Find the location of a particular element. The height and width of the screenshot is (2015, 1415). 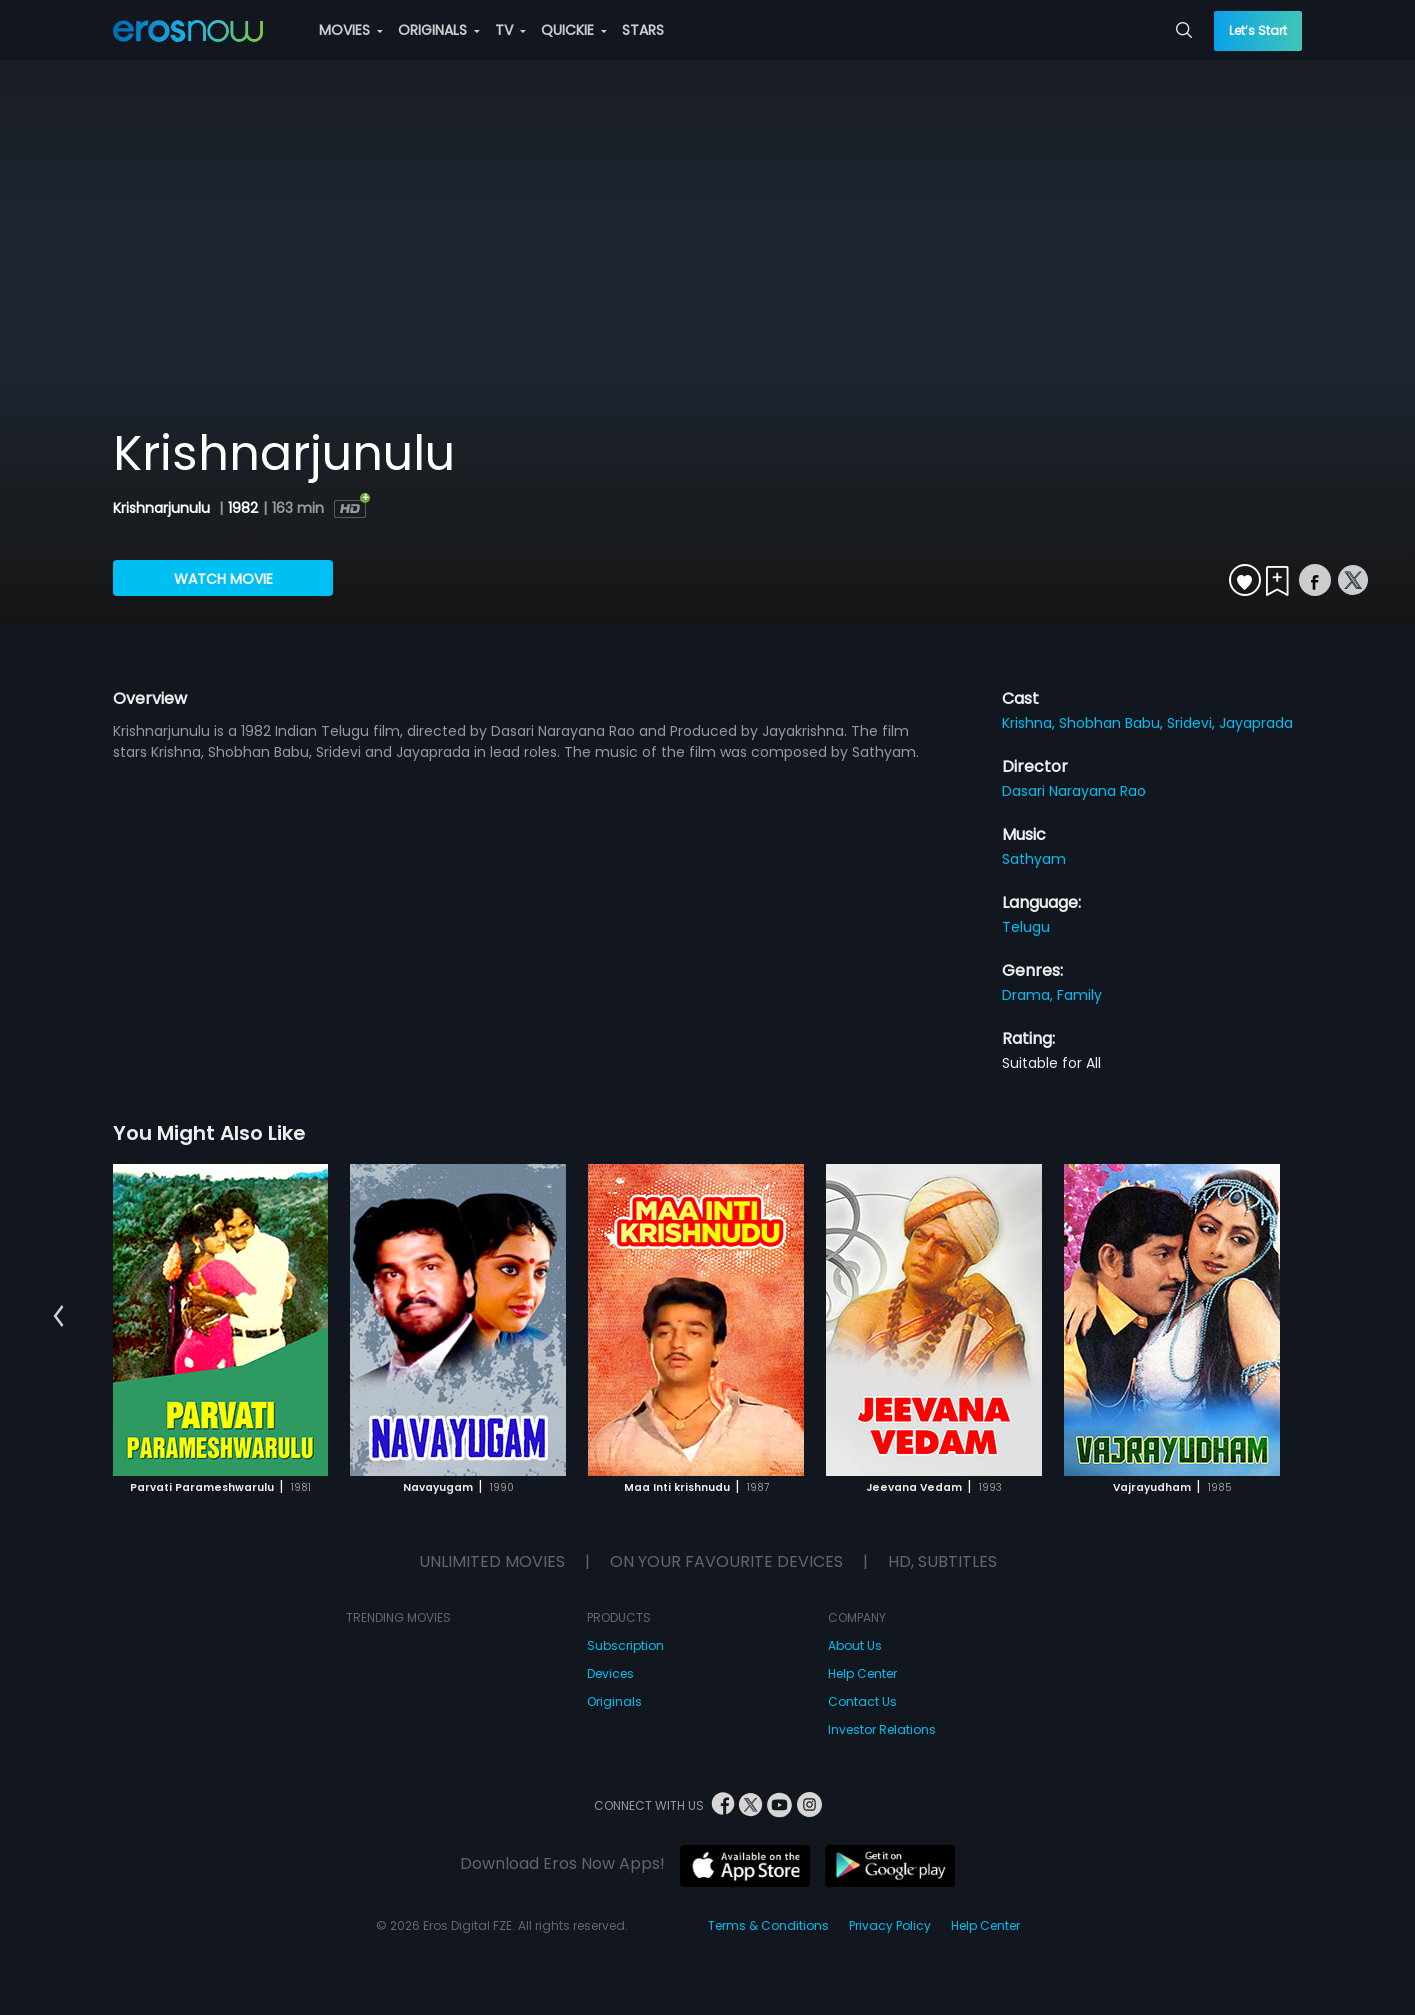

Shobhan Babu, is located at coordinates (1113, 723).